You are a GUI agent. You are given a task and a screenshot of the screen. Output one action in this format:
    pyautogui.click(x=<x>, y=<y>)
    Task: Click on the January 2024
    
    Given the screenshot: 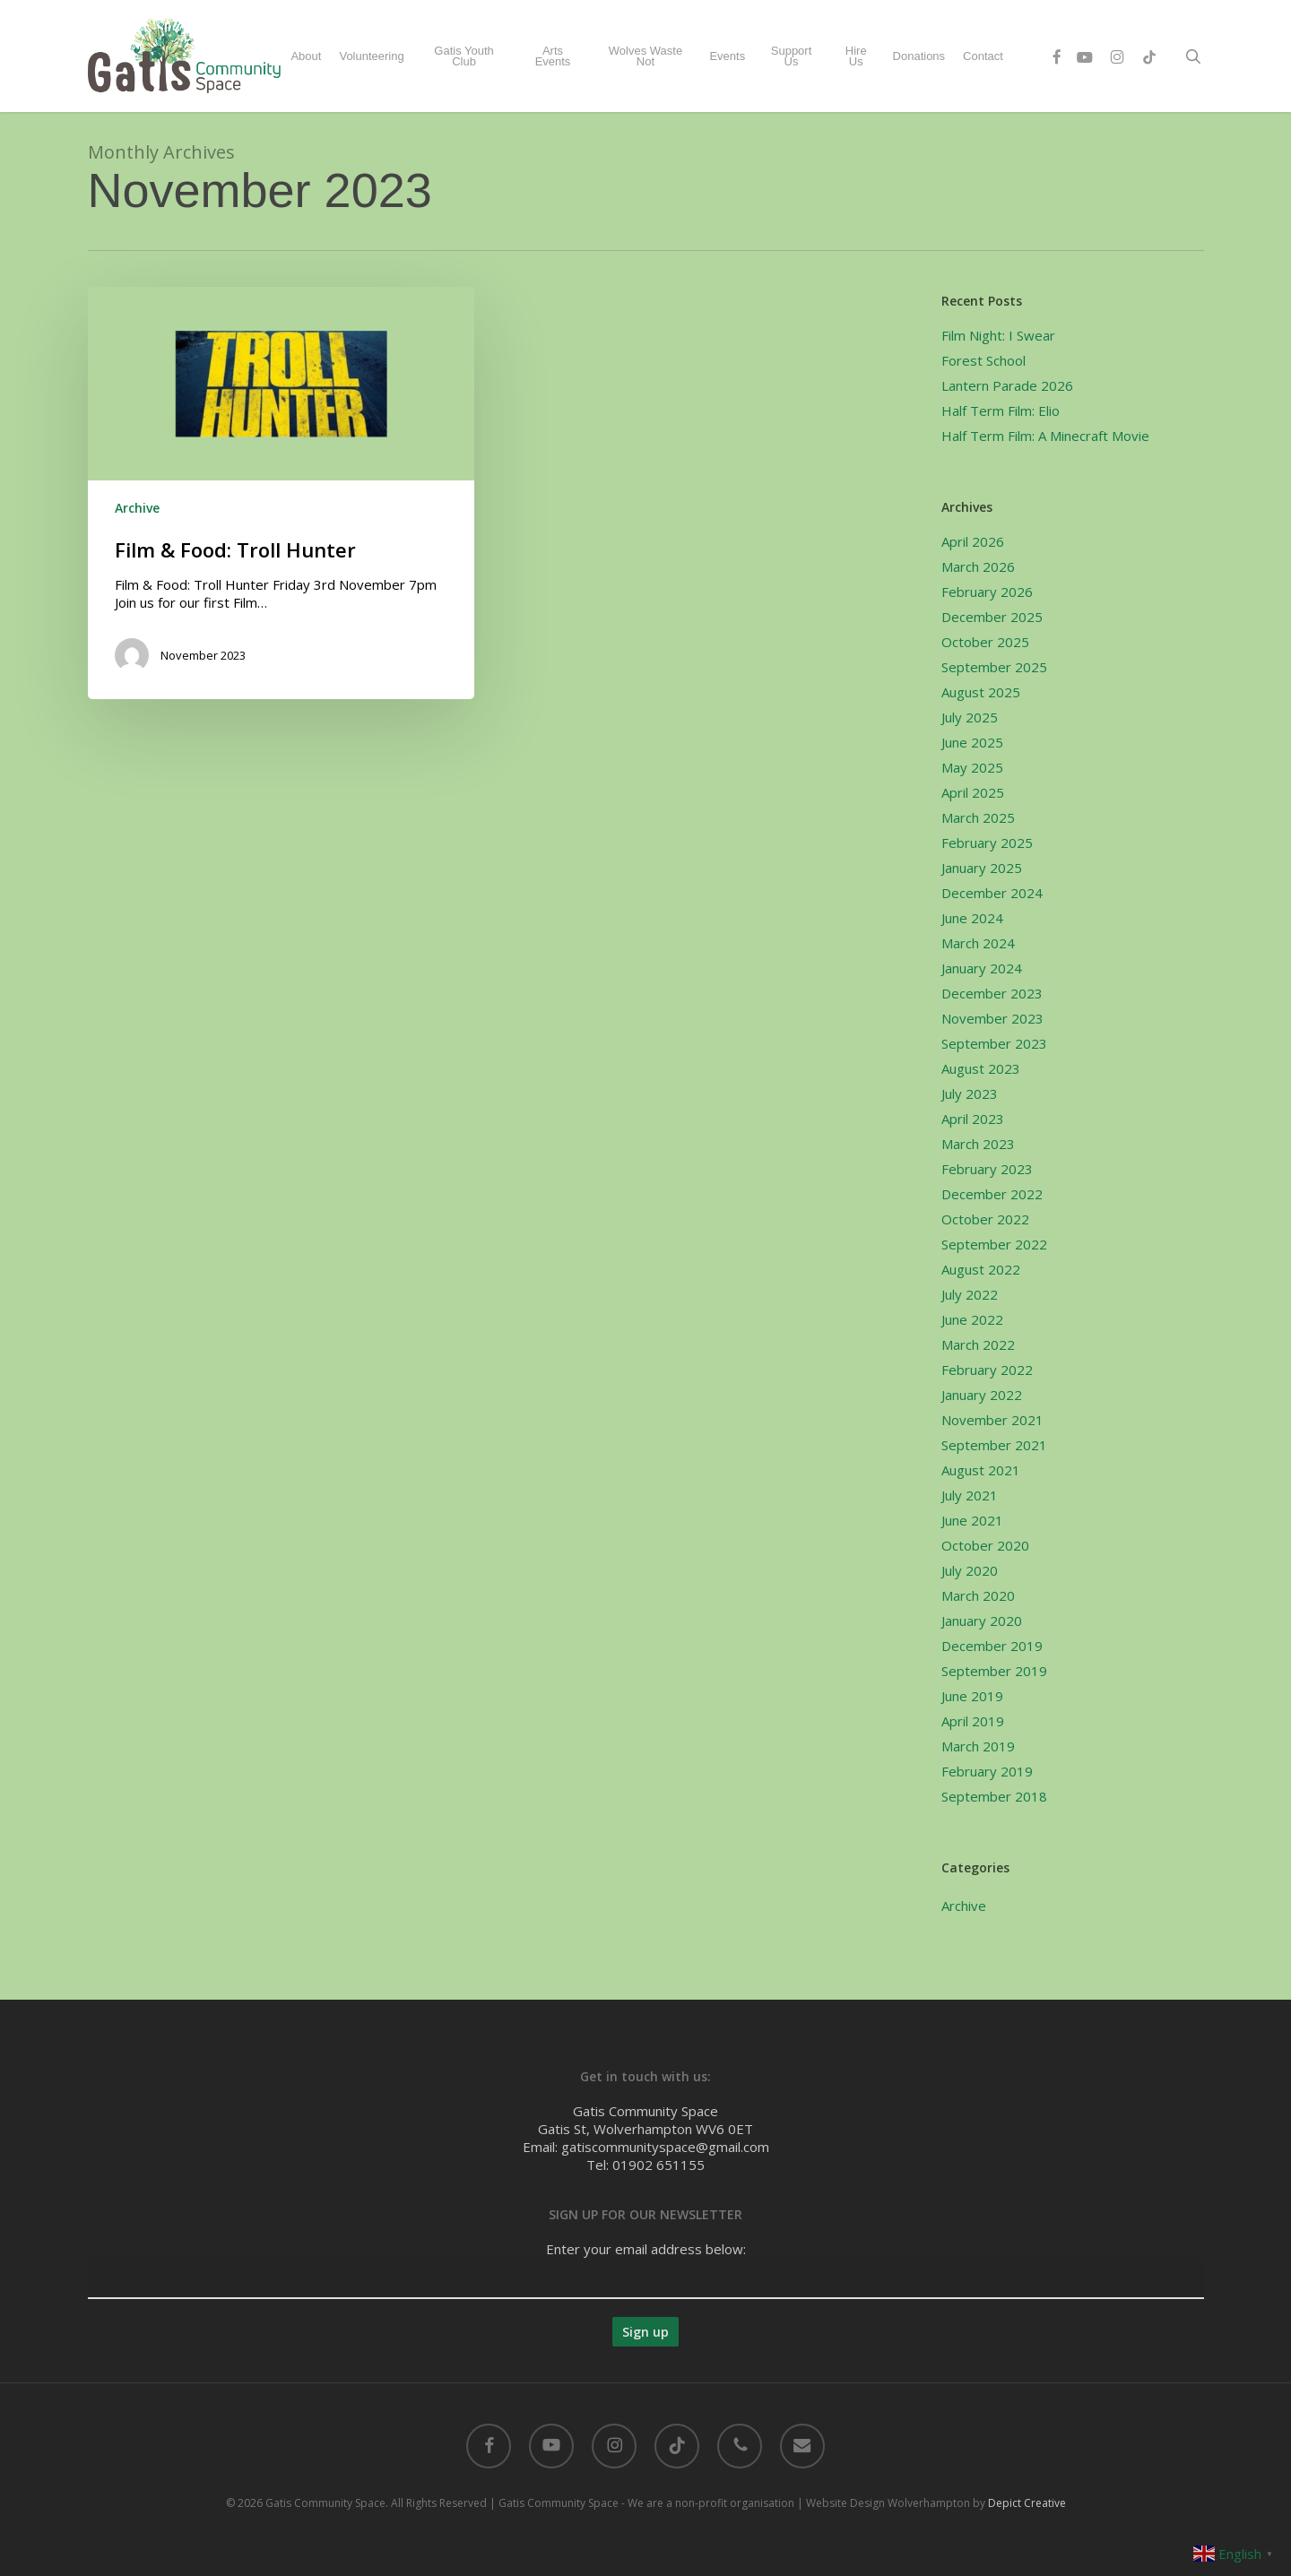 What is the action you would take?
    pyautogui.click(x=981, y=968)
    